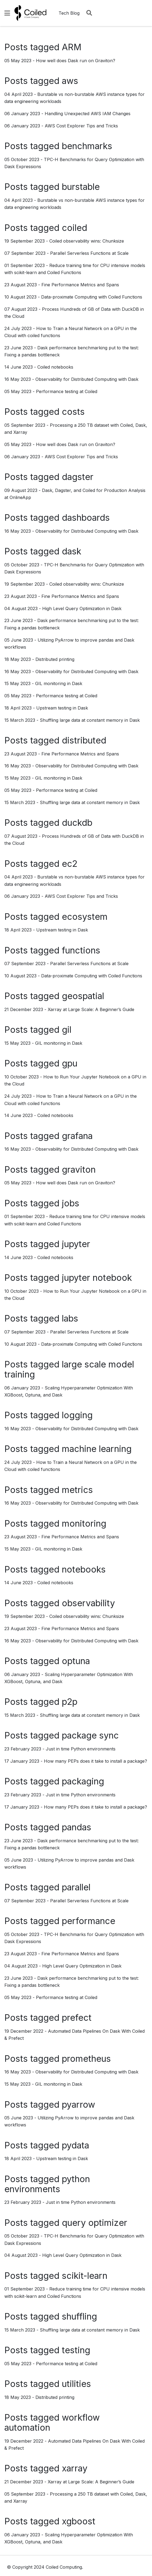 The height and width of the screenshot is (2576, 152). I want to click on GIL monitoring in Dask, so click(58, 683).